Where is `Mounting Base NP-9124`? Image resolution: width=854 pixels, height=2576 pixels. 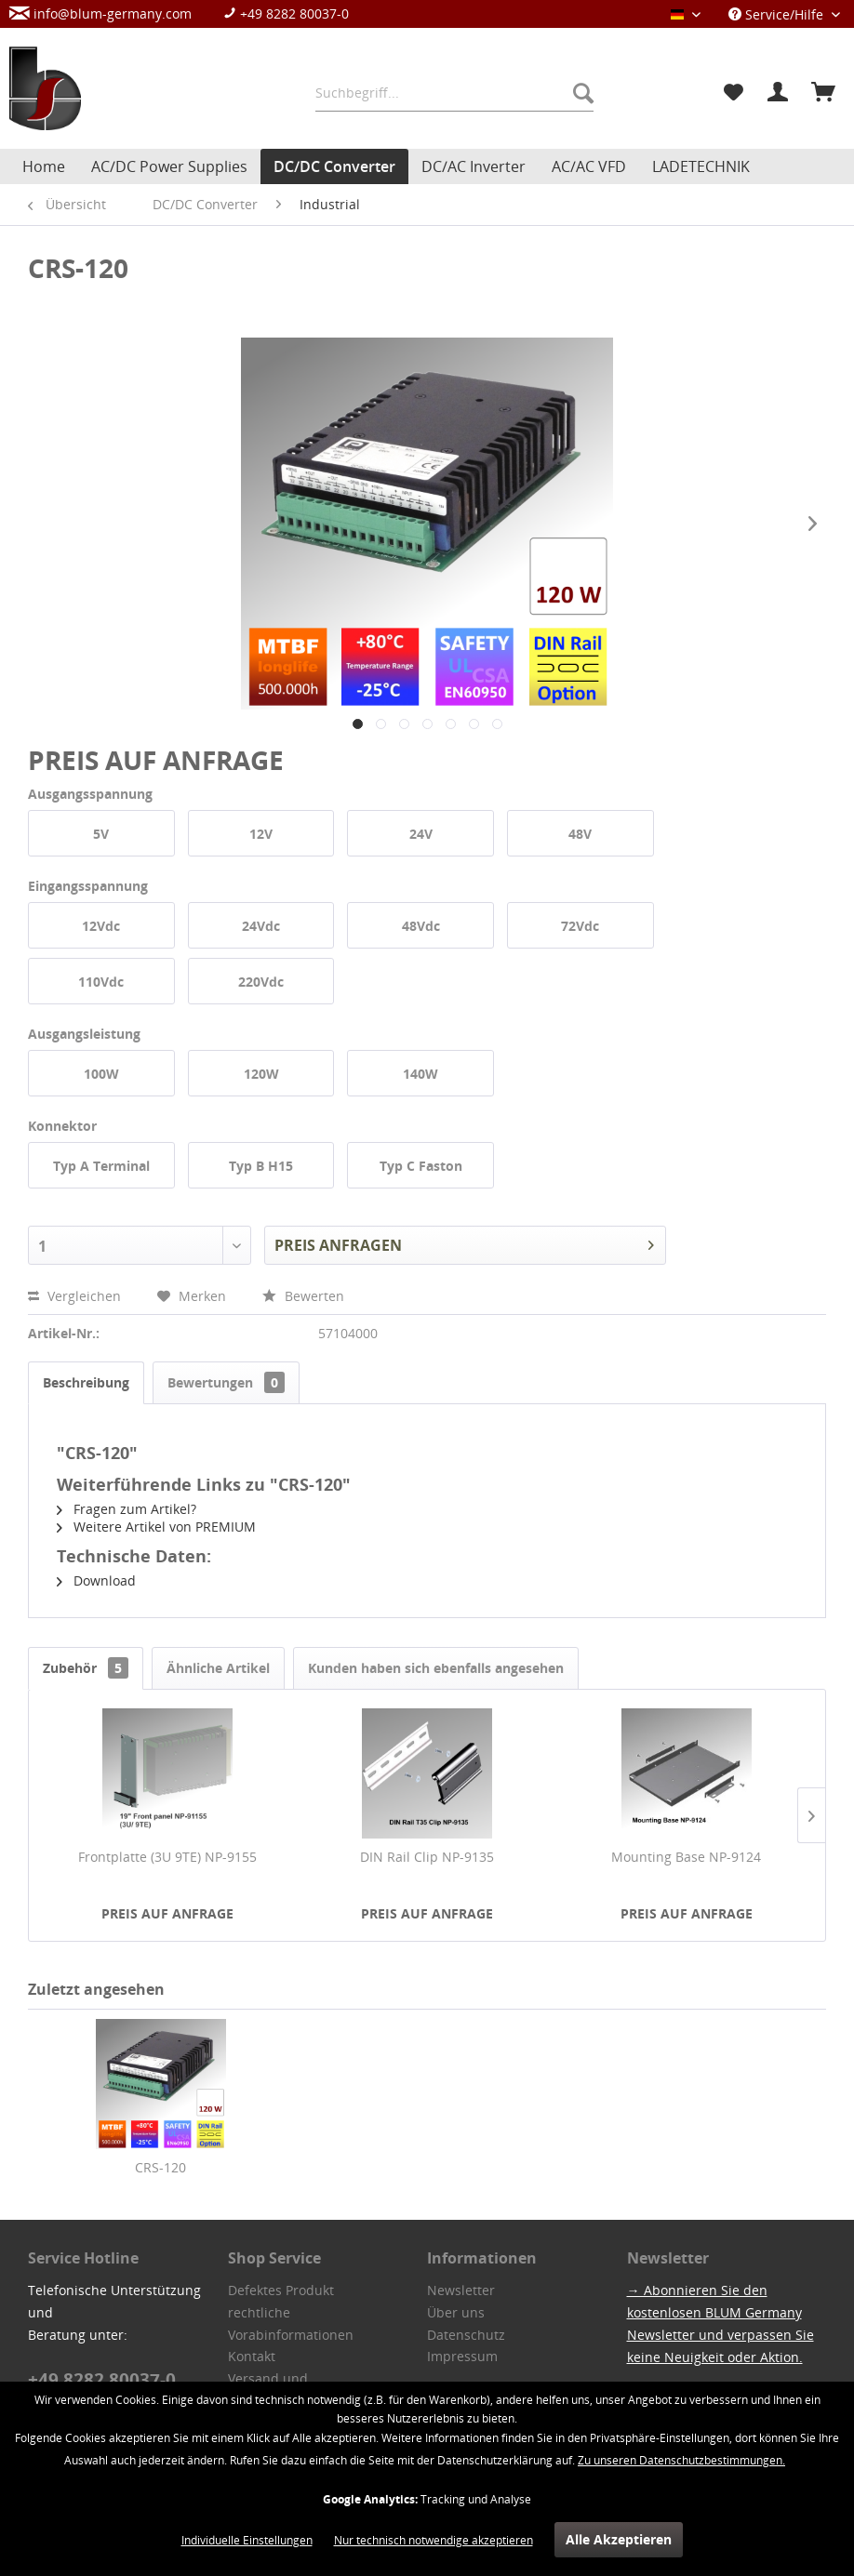
Mounting Base NP-9124 is located at coordinates (686, 1857).